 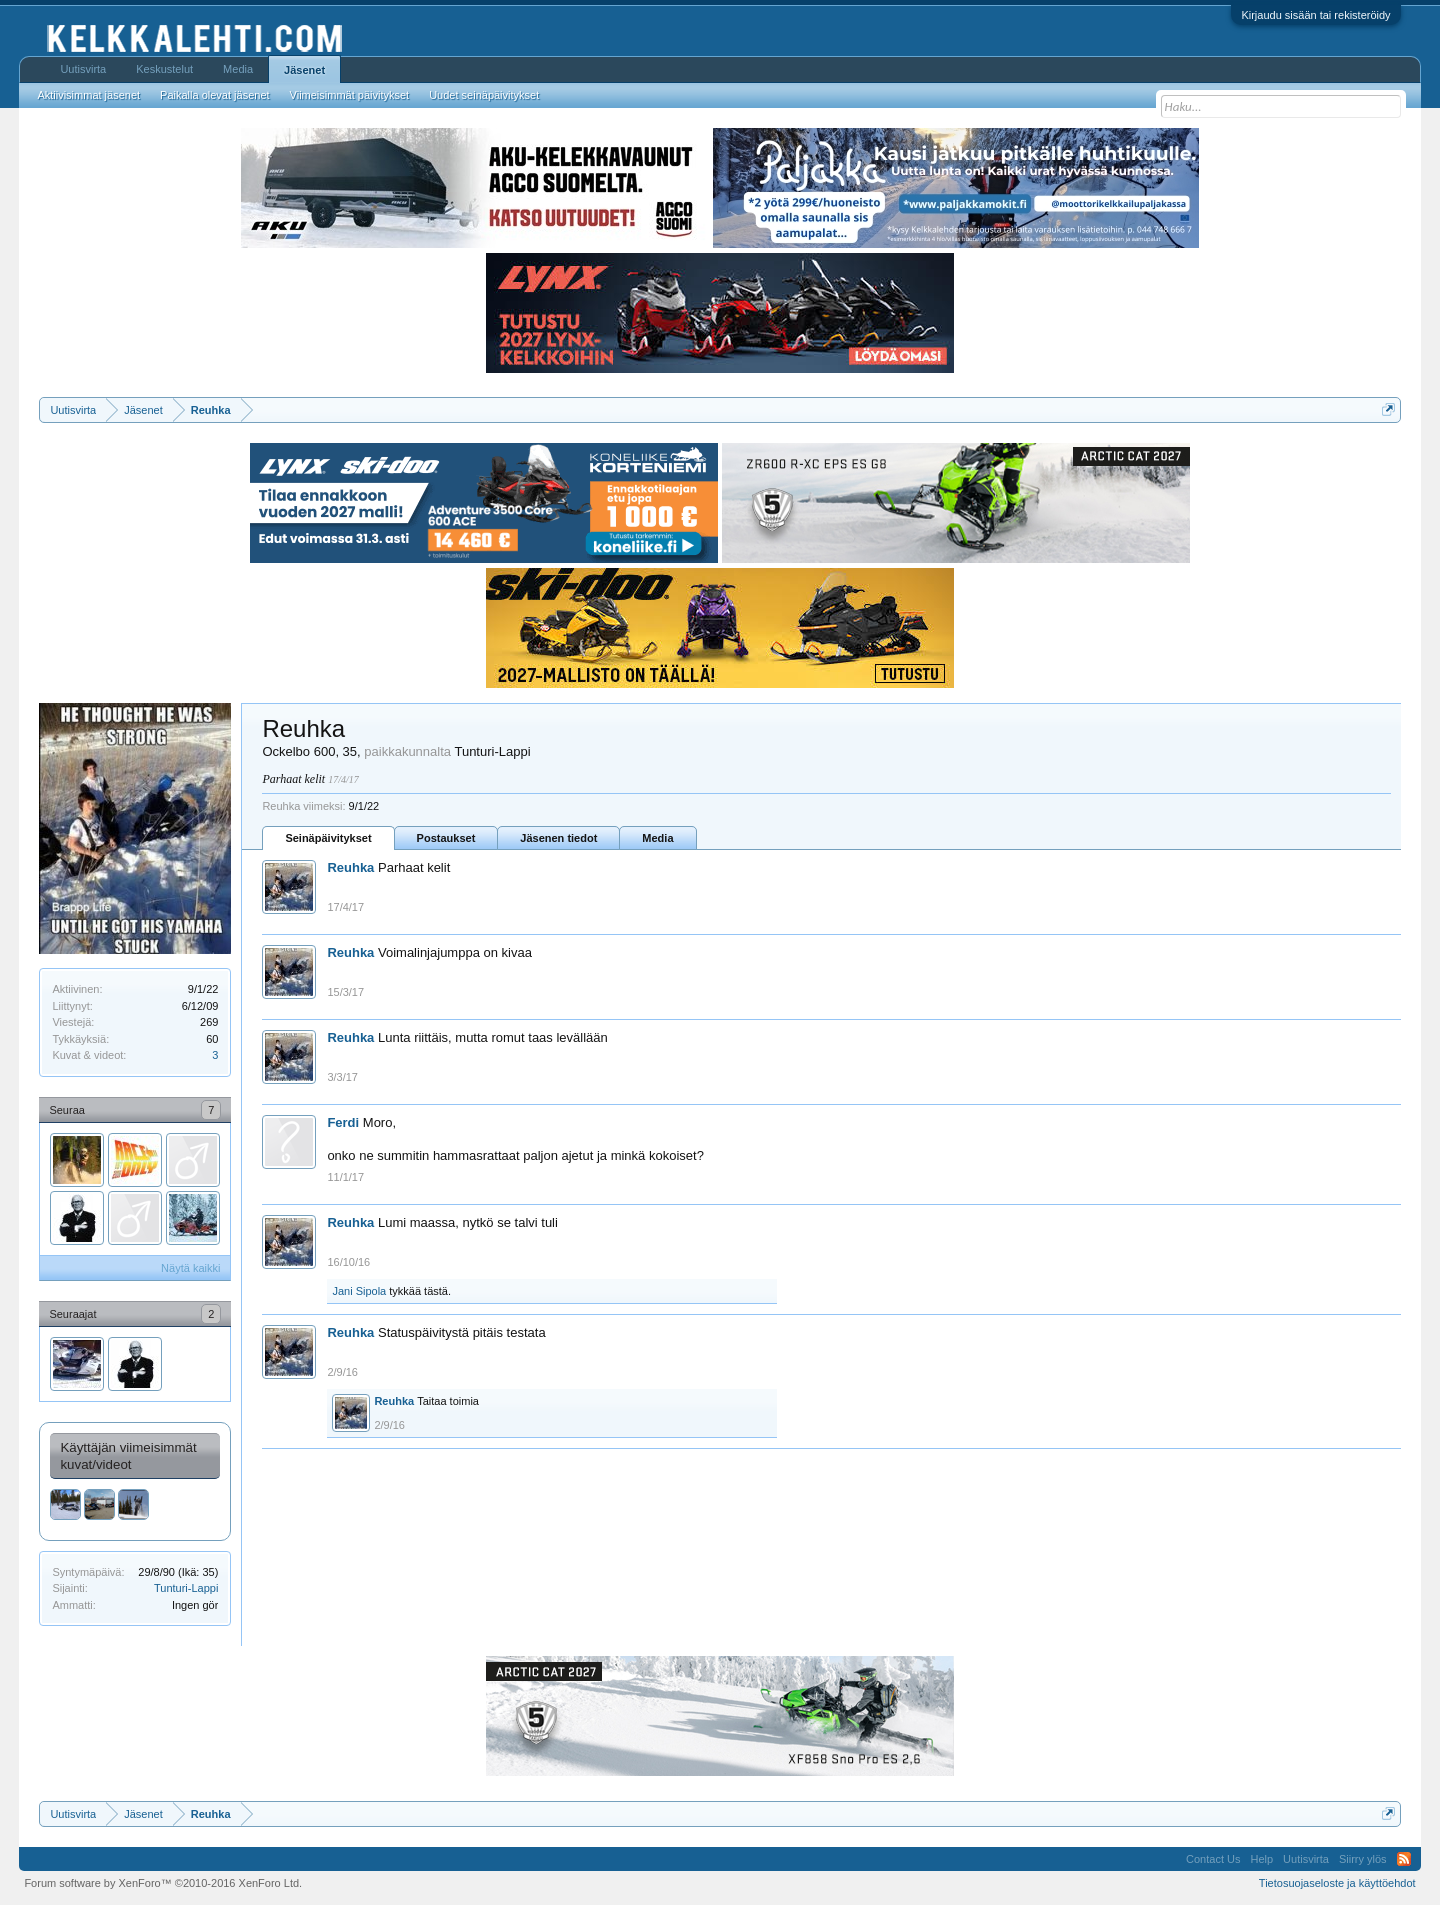 I want to click on Postaukset, so click(x=446, y=838).